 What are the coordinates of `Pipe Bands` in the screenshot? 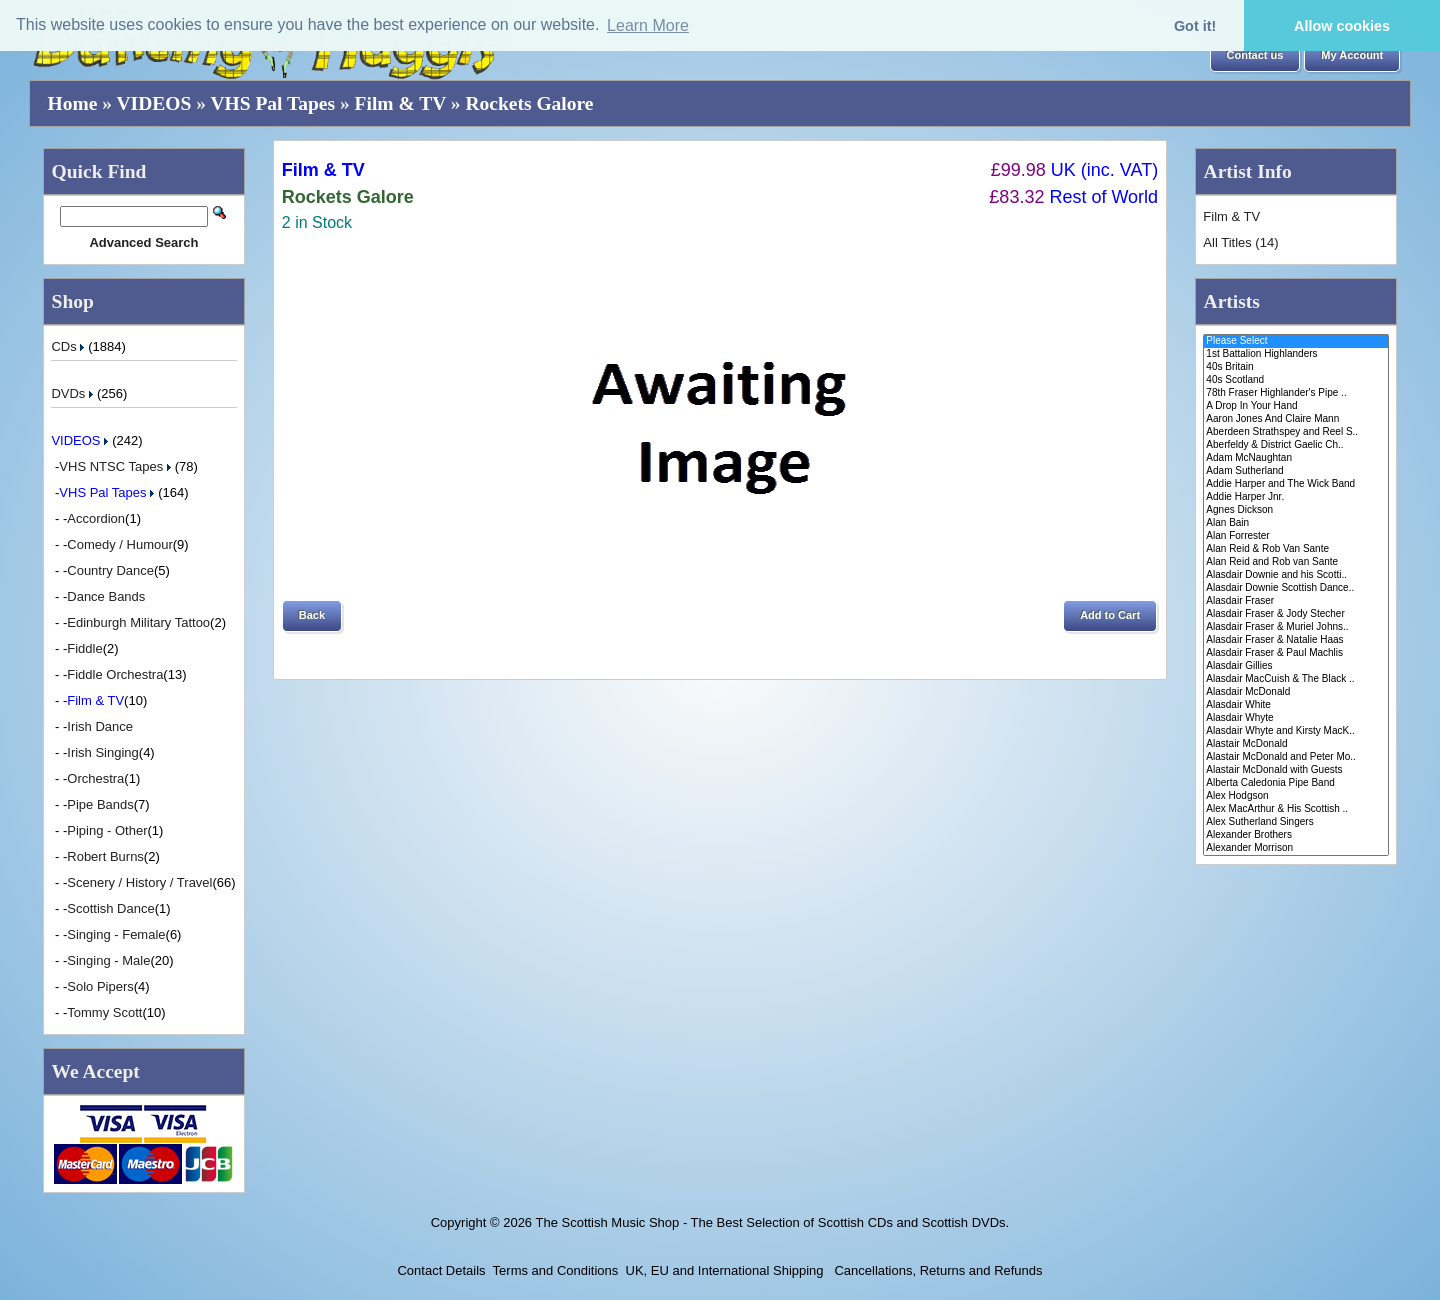 It's located at (100, 804).